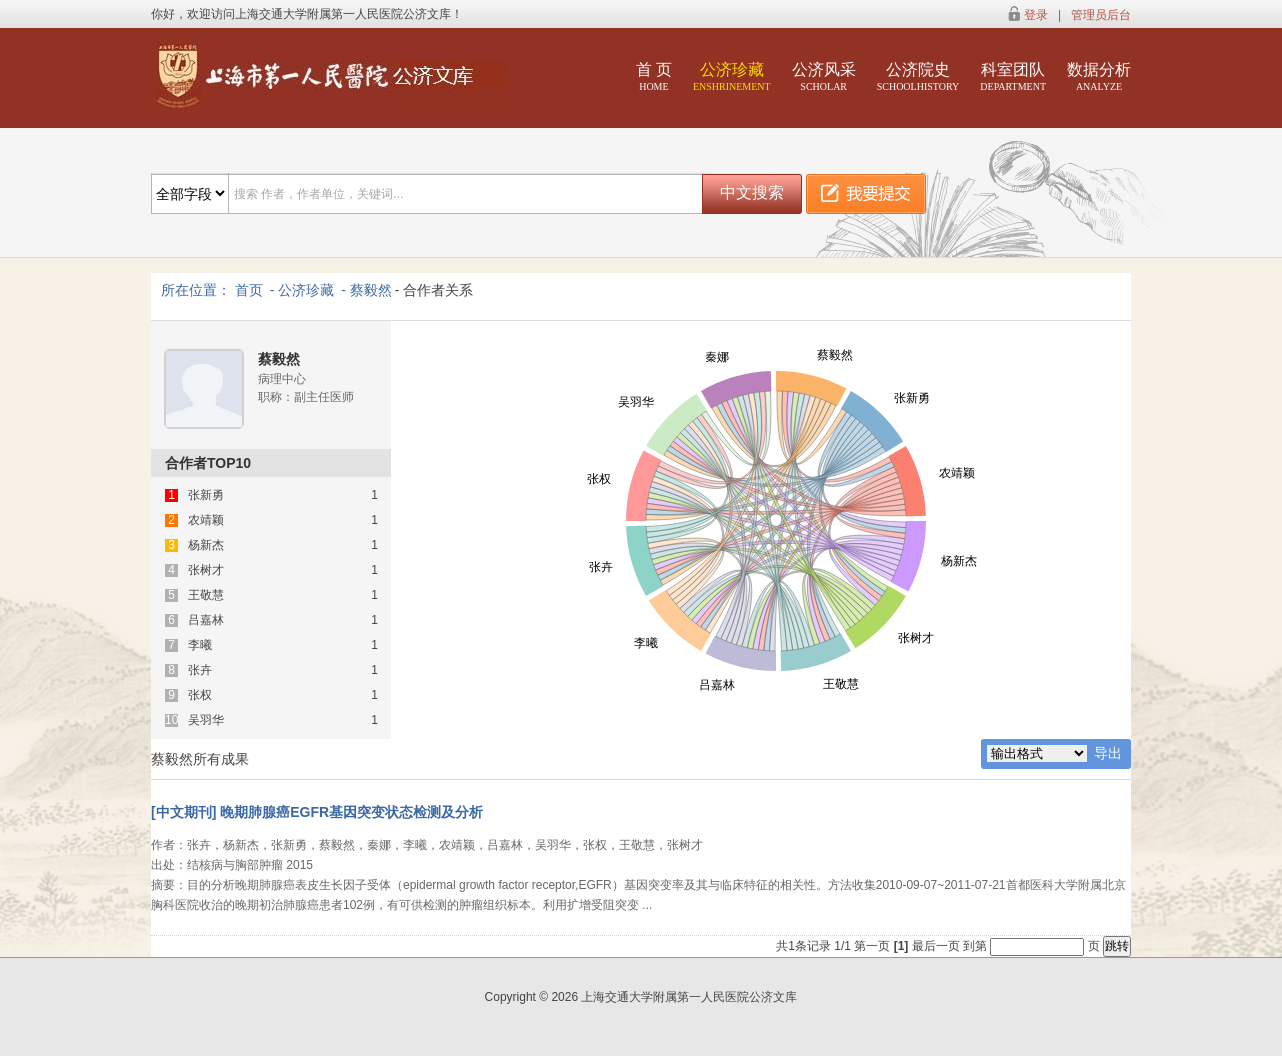 The height and width of the screenshot is (1056, 1282). Describe the element at coordinates (1108, 753) in the screenshot. I see `导出` at that location.